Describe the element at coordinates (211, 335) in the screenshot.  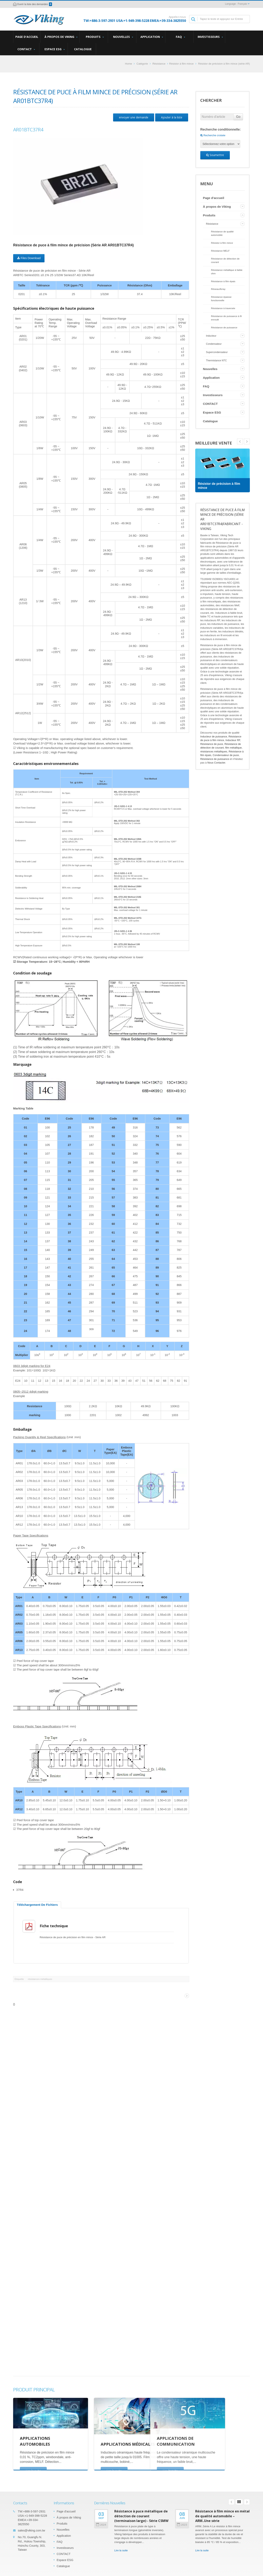
I see `Inducteur` at that location.